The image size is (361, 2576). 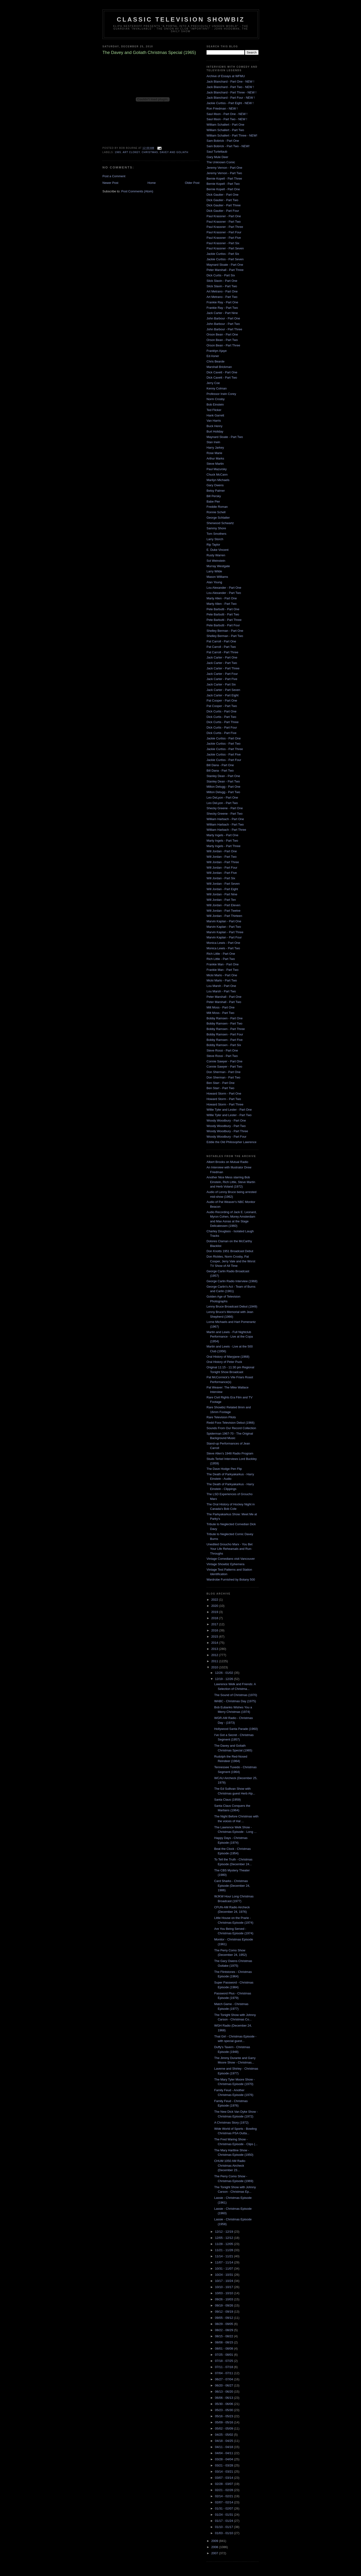 I want to click on Woody Woodbury - Part One, so click(x=226, y=1120).